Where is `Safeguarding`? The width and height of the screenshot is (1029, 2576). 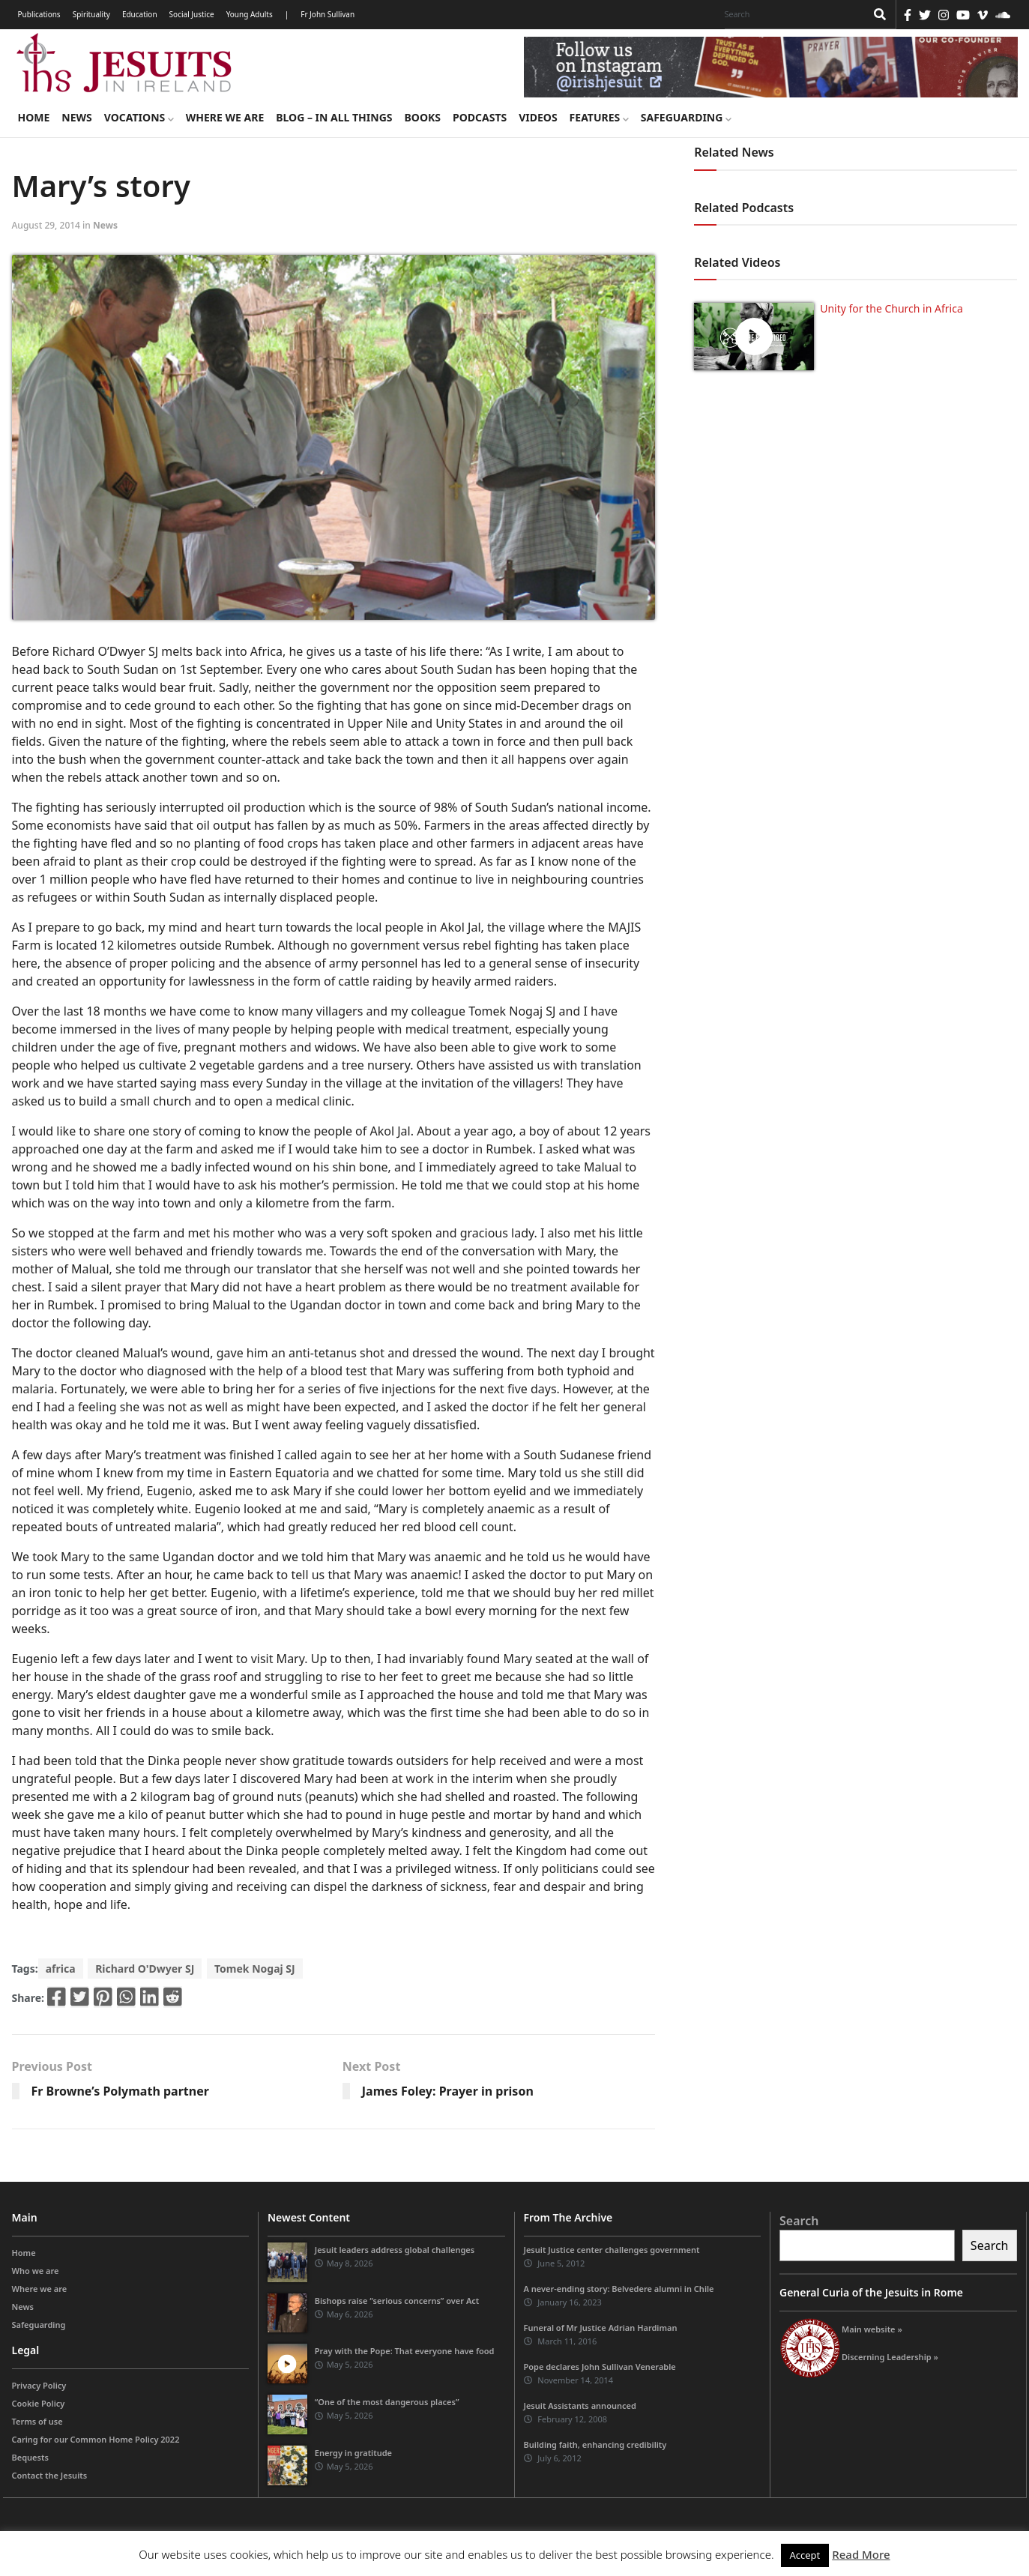
Safeguarding is located at coordinates (686, 117).